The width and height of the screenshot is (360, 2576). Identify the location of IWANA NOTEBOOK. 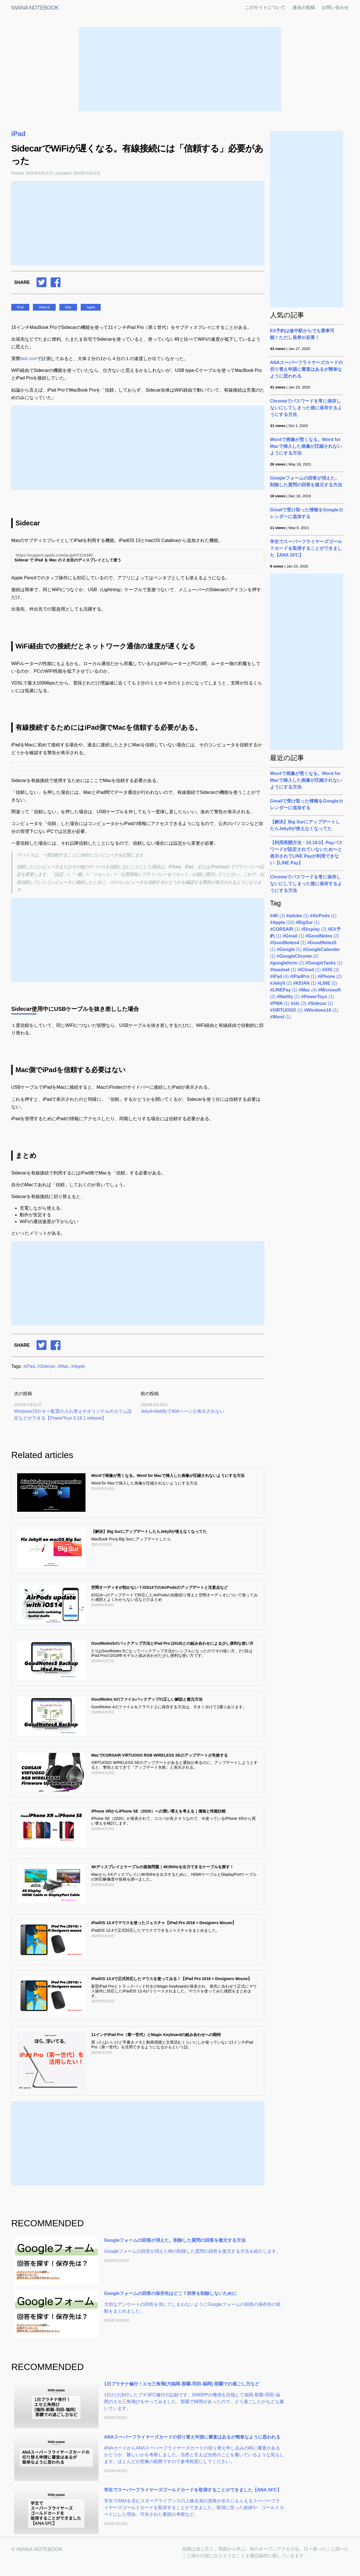
(35, 7).